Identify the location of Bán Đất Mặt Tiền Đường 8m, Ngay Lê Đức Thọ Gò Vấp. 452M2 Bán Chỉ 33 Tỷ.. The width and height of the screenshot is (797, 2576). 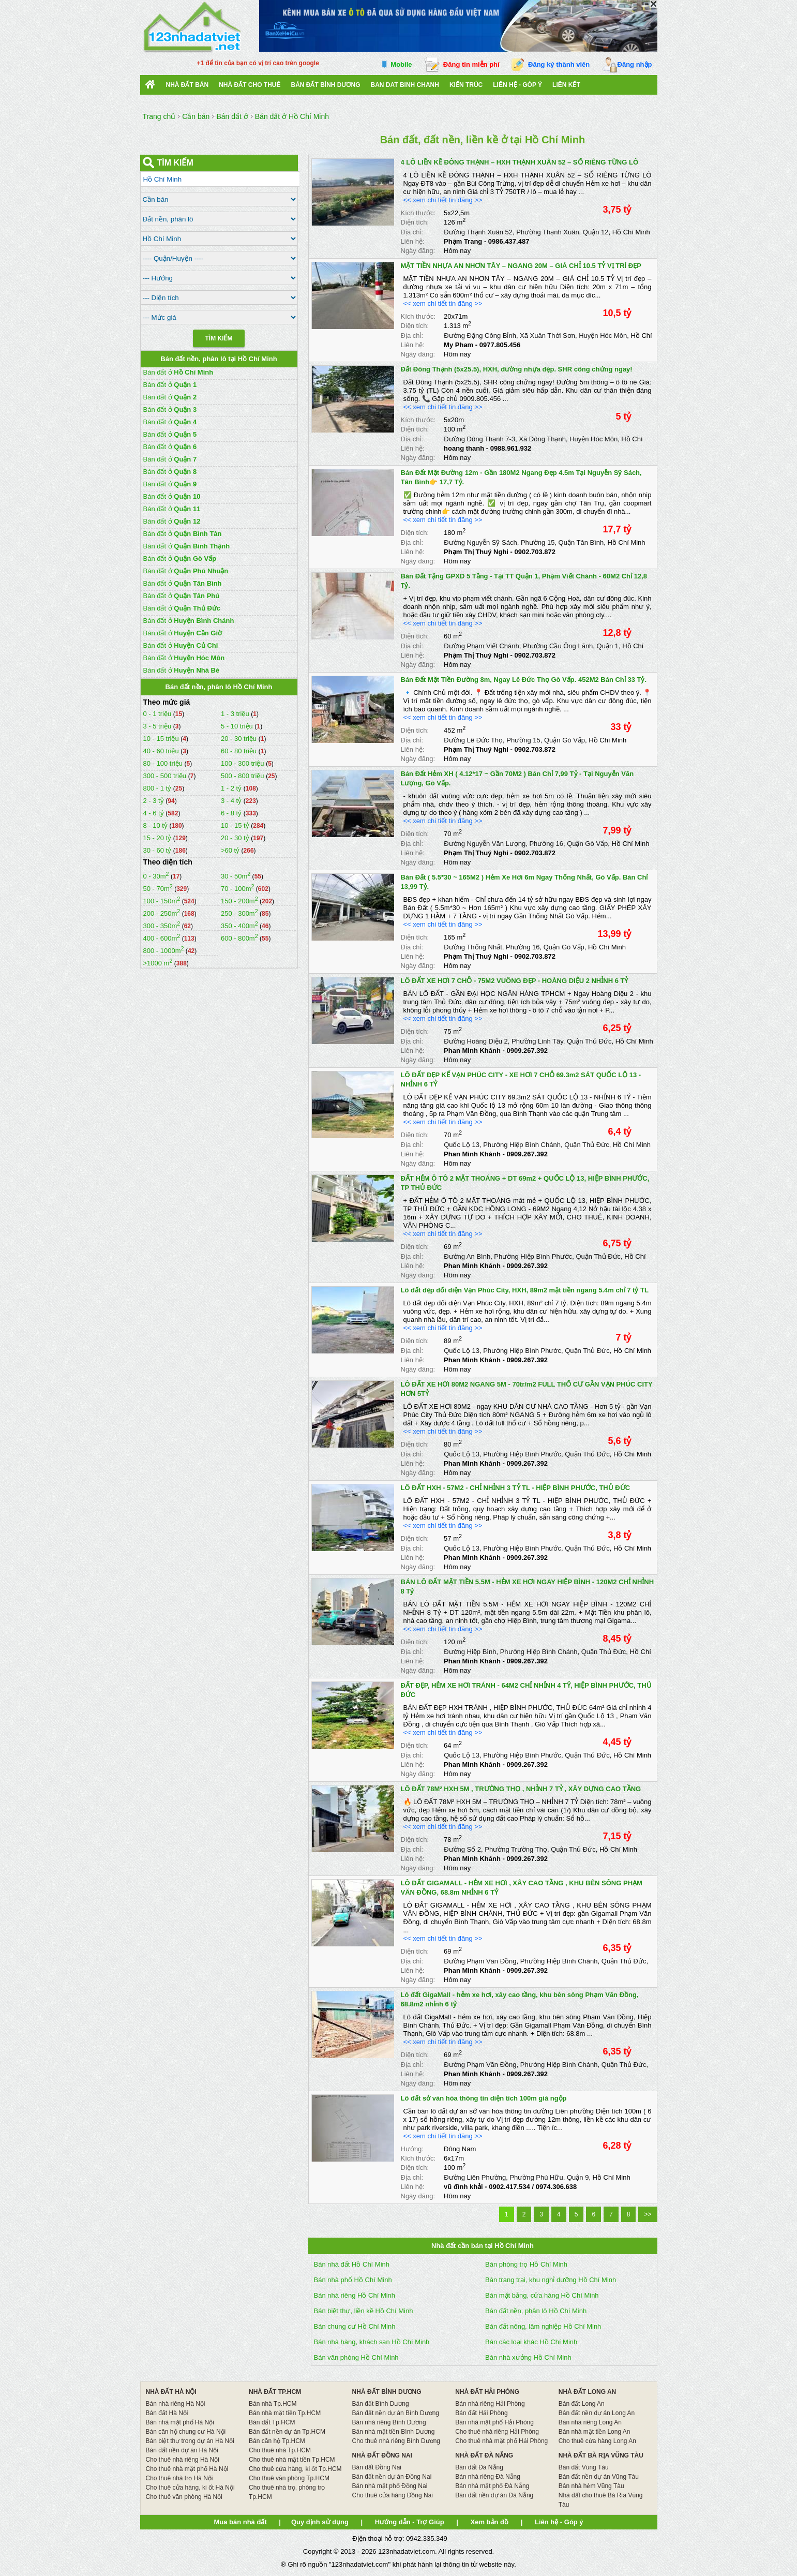
(524, 679).